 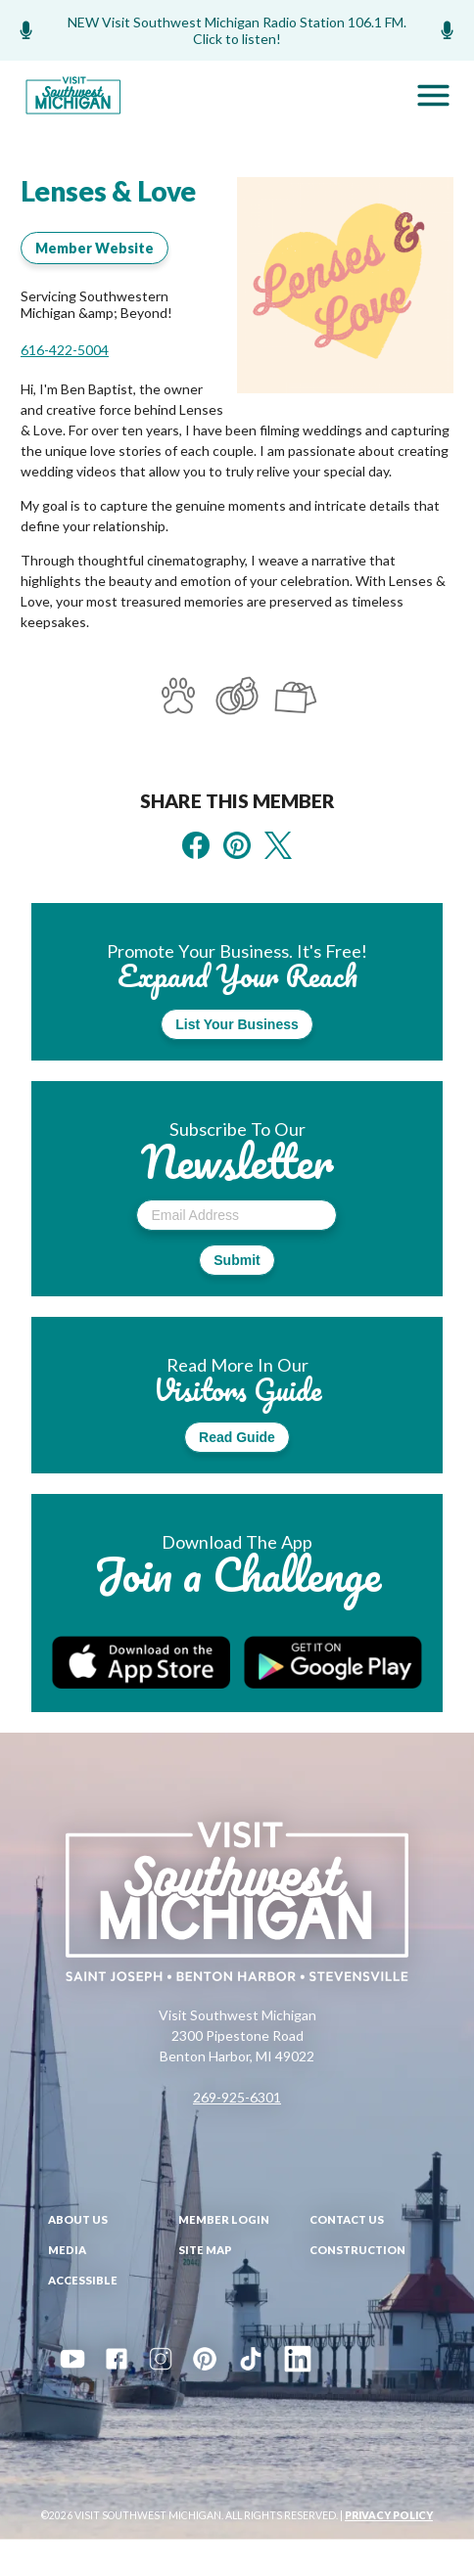 I want to click on List Your Business, so click(x=237, y=1024).